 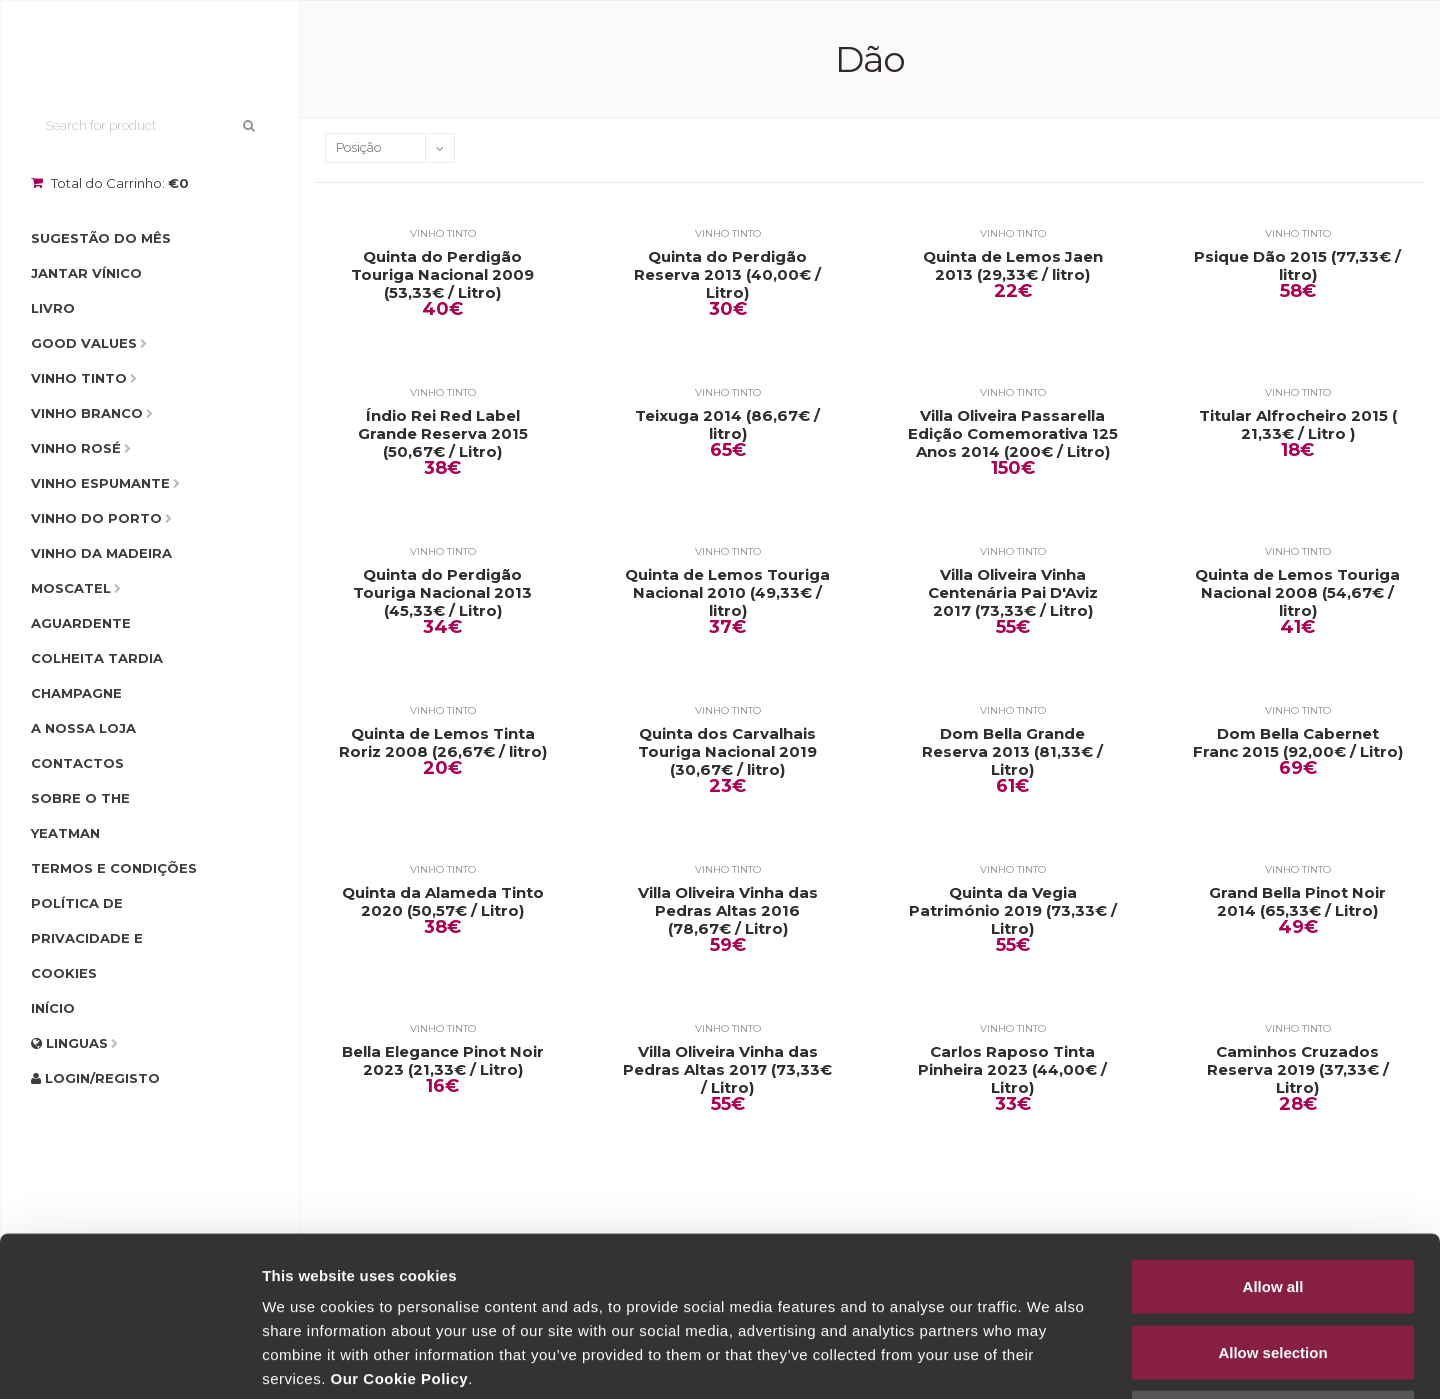 I want to click on Villa Oliveira Vinha Centenária Pai D'Aviz 2017 (73,33€ / Litro), so click(x=1013, y=593).